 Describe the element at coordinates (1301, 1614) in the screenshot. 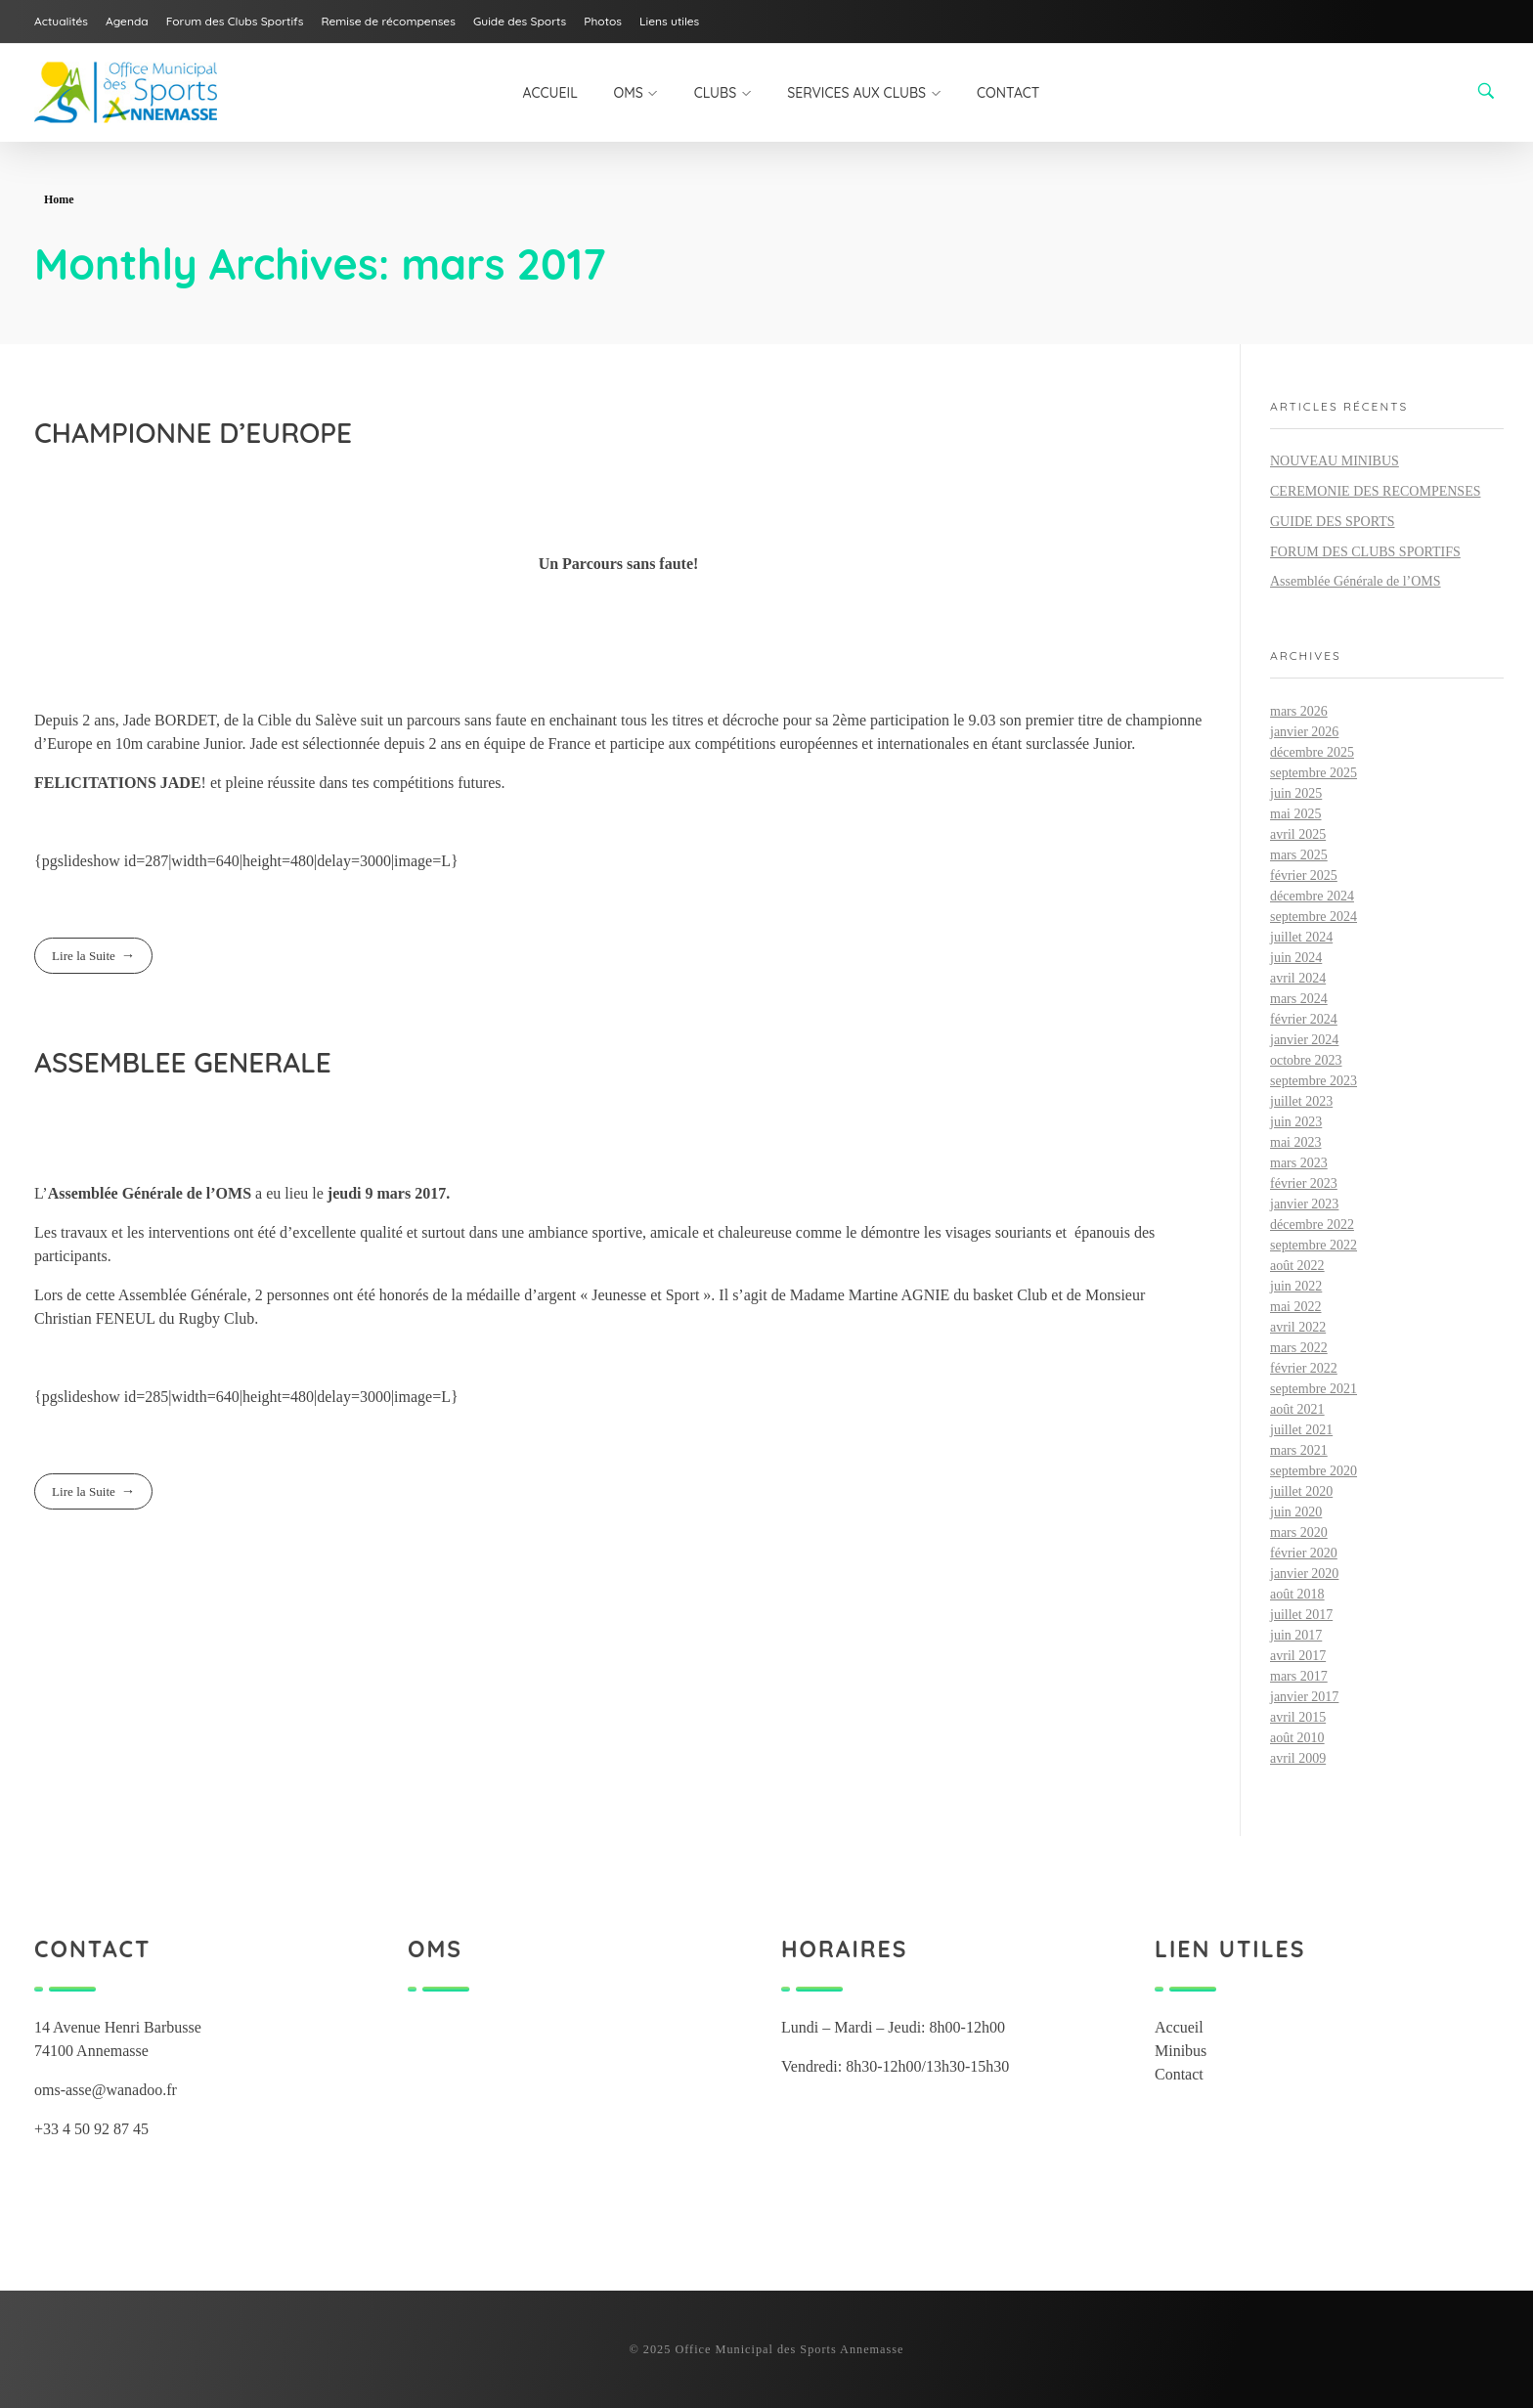

I see `juillet 2017` at that location.